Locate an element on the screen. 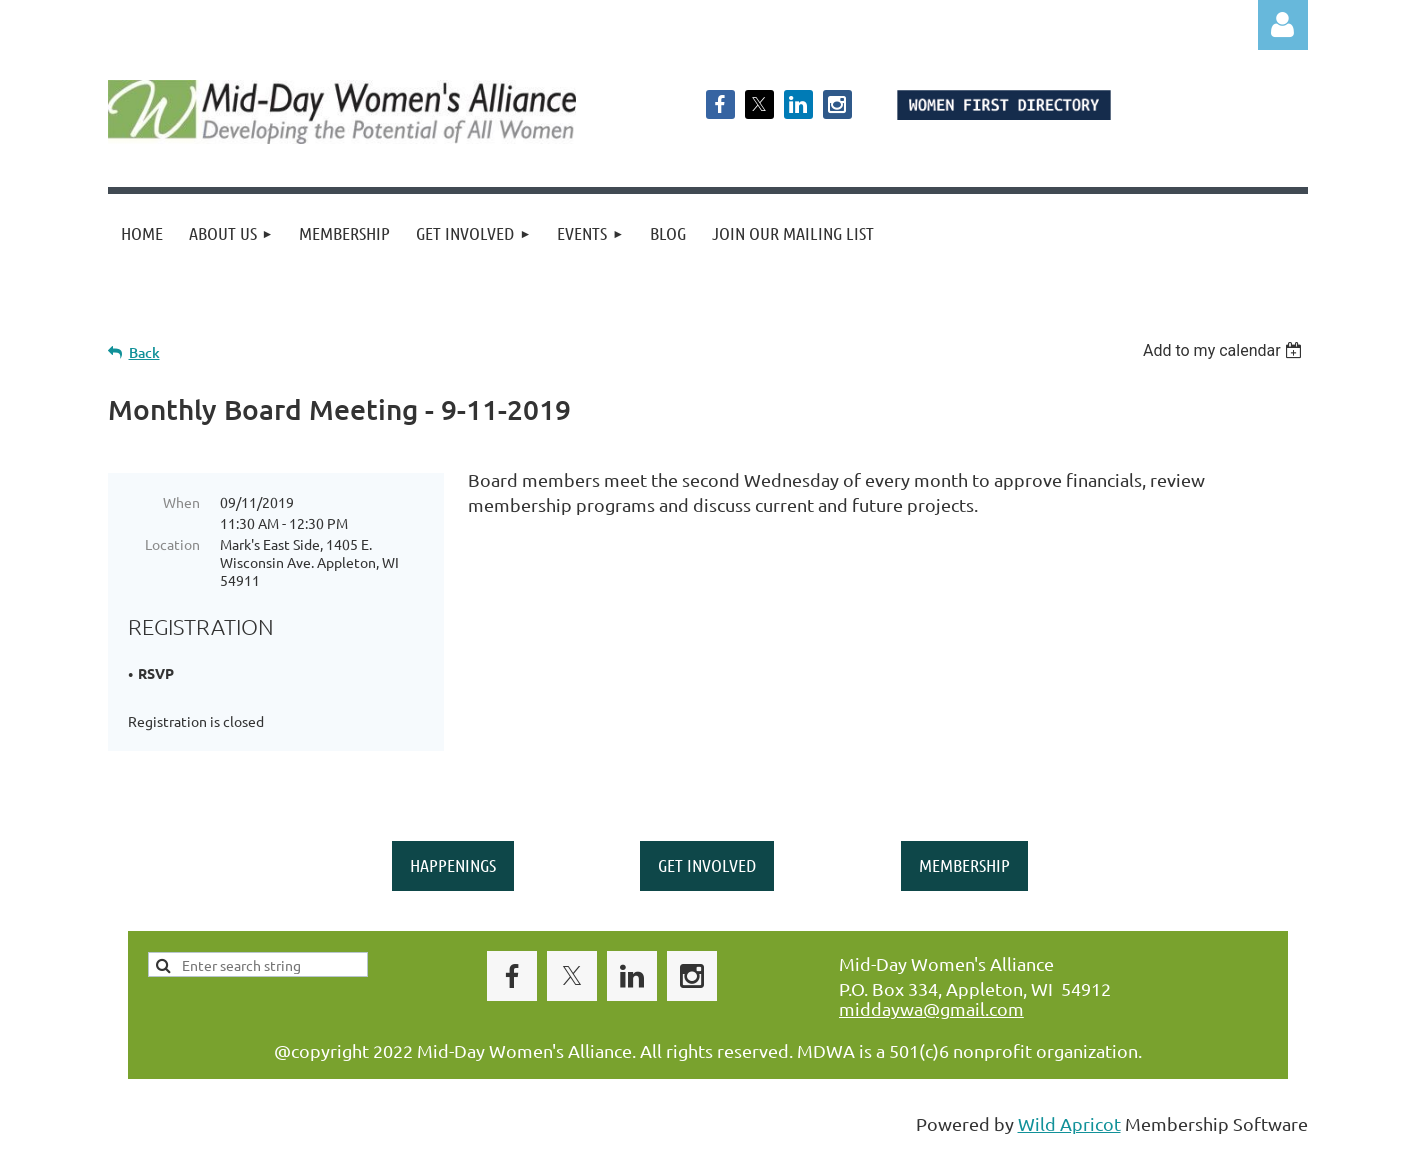 The image size is (1415, 1149). [listbox] is located at coordinates (1225, 350).